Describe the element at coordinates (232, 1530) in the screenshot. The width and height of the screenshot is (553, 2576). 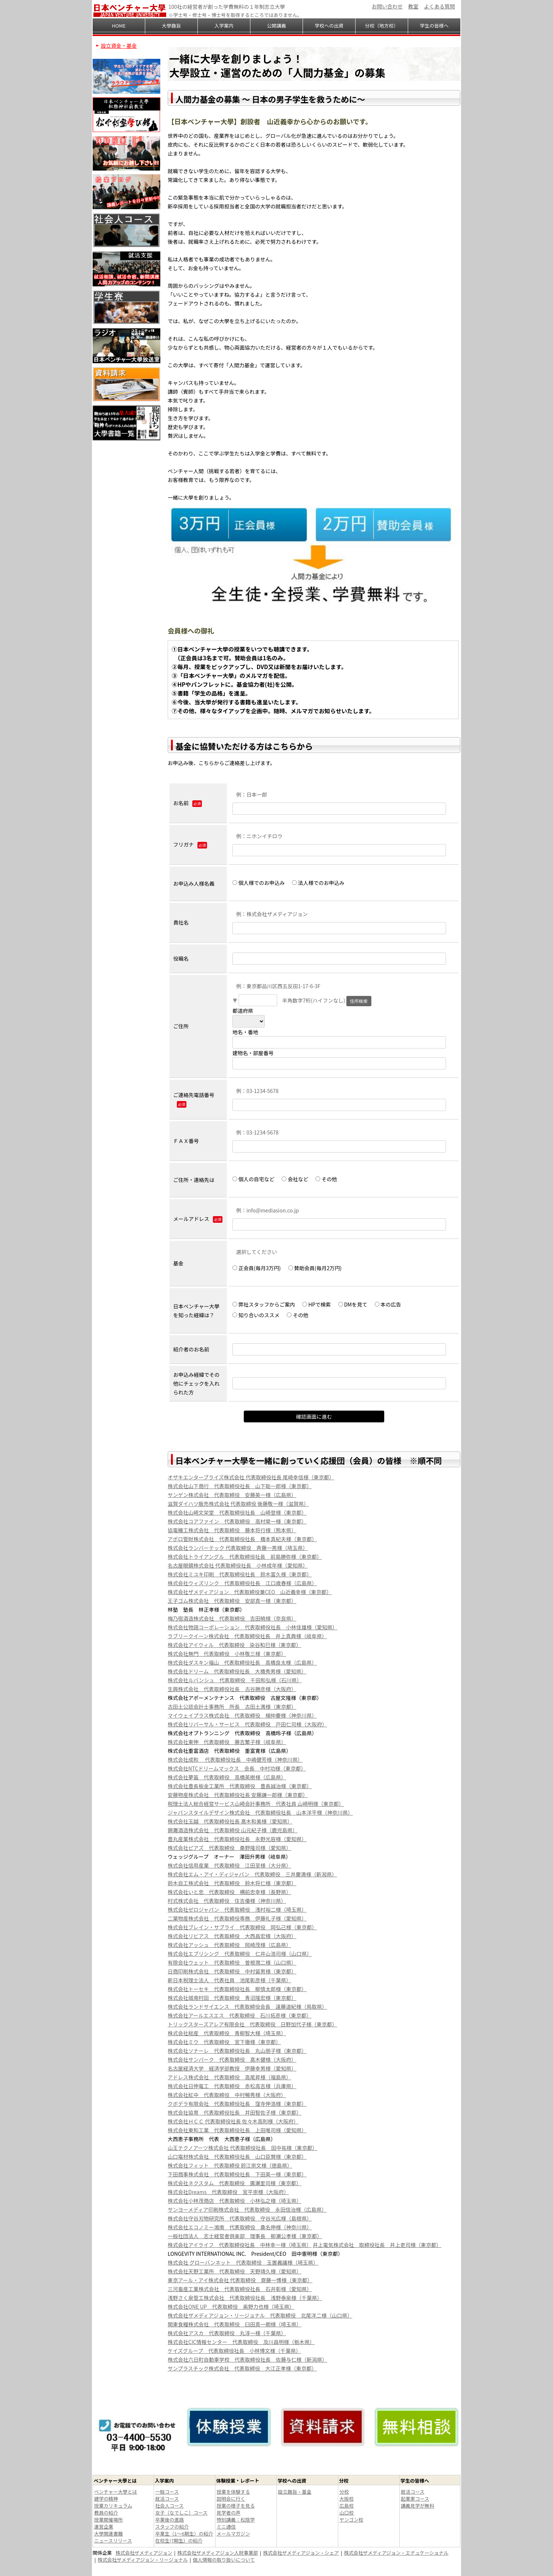
I see `協電機工株式会社 代表取締役 藤本将行様（熊本県）` at that location.